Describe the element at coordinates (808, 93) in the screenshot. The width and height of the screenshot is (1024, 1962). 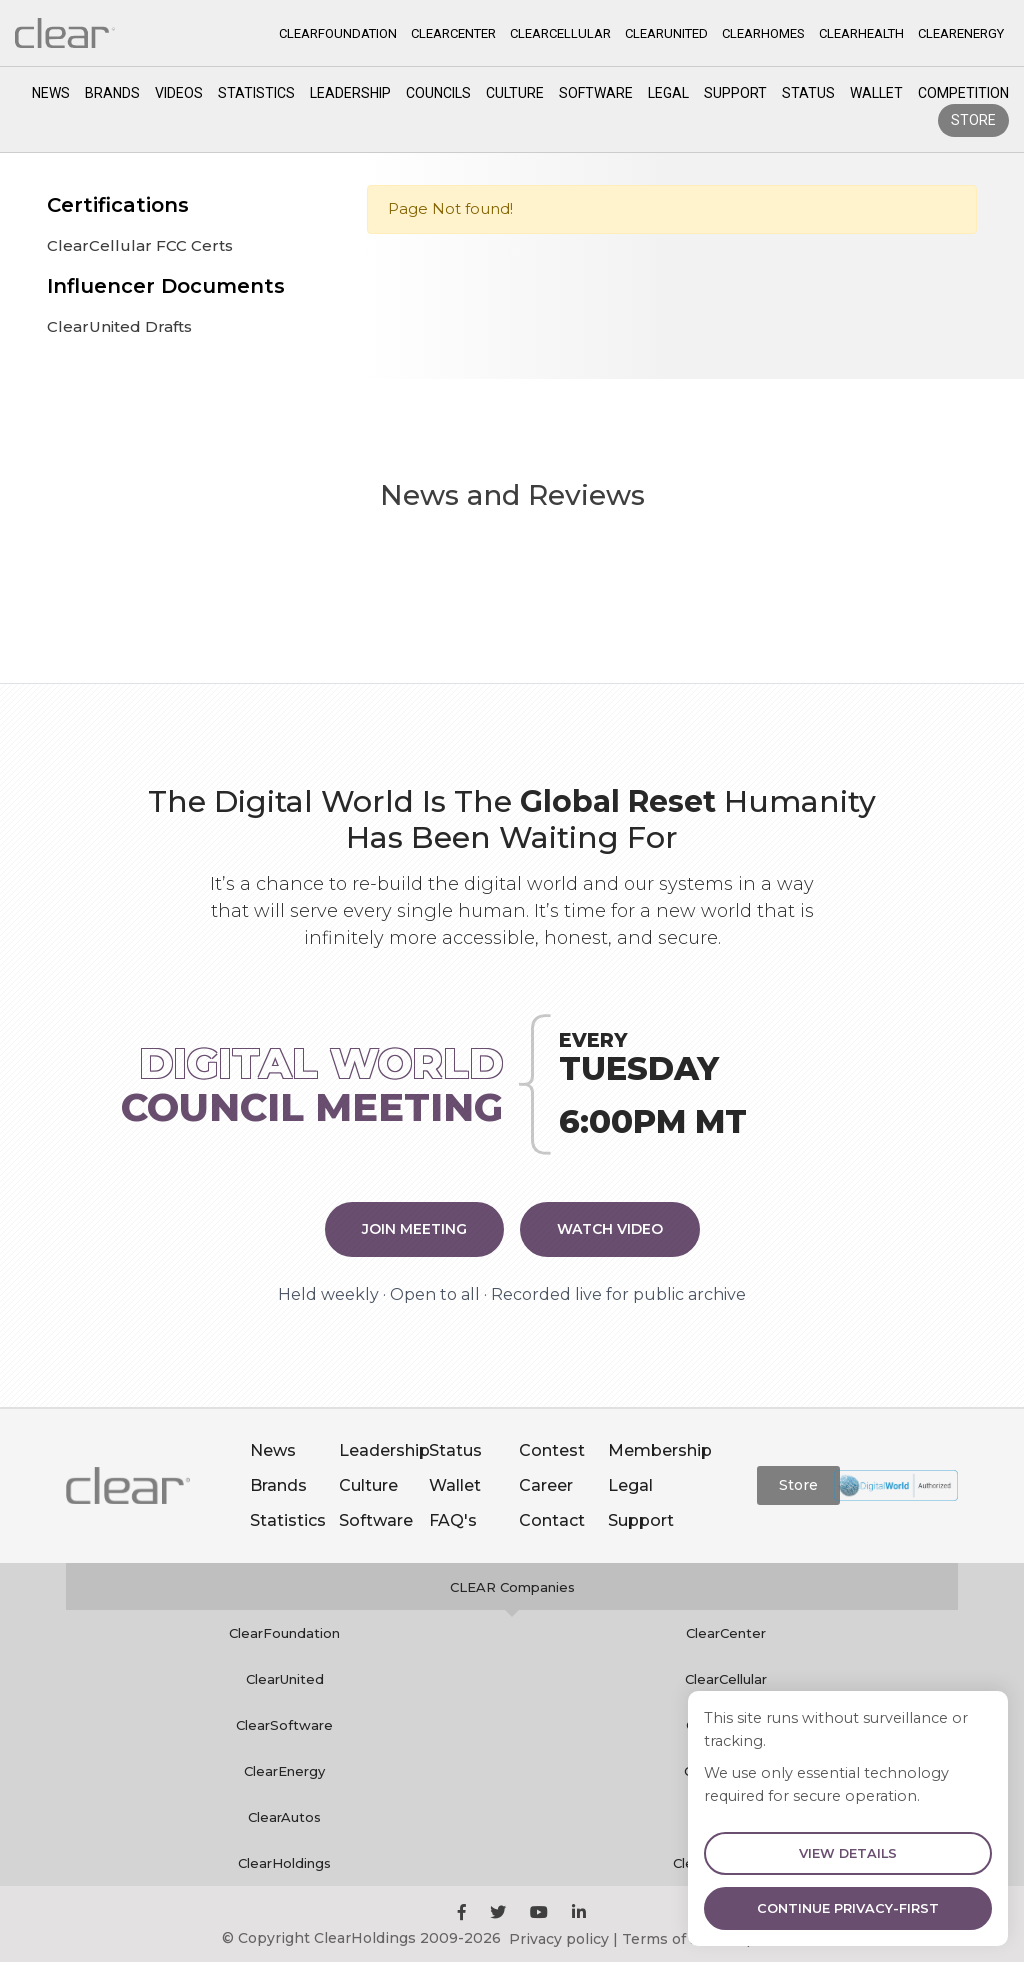
I see `Status` at that location.